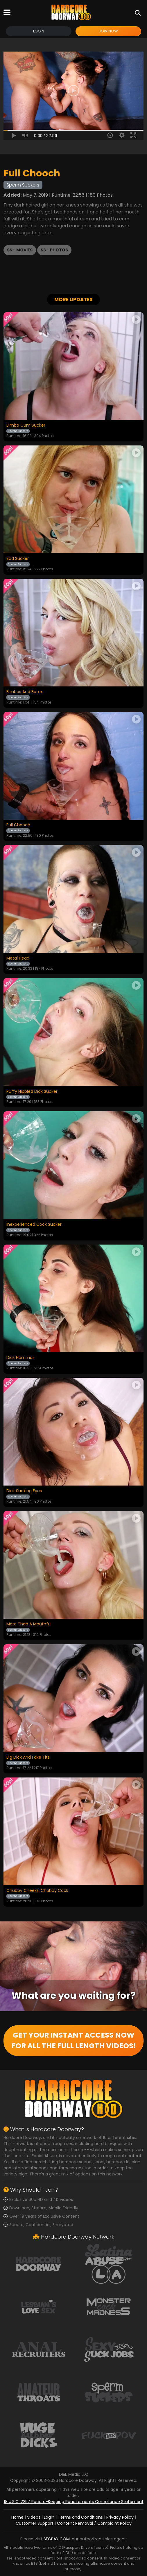 The image size is (147, 2576). I want to click on Login, so click(38, 31).